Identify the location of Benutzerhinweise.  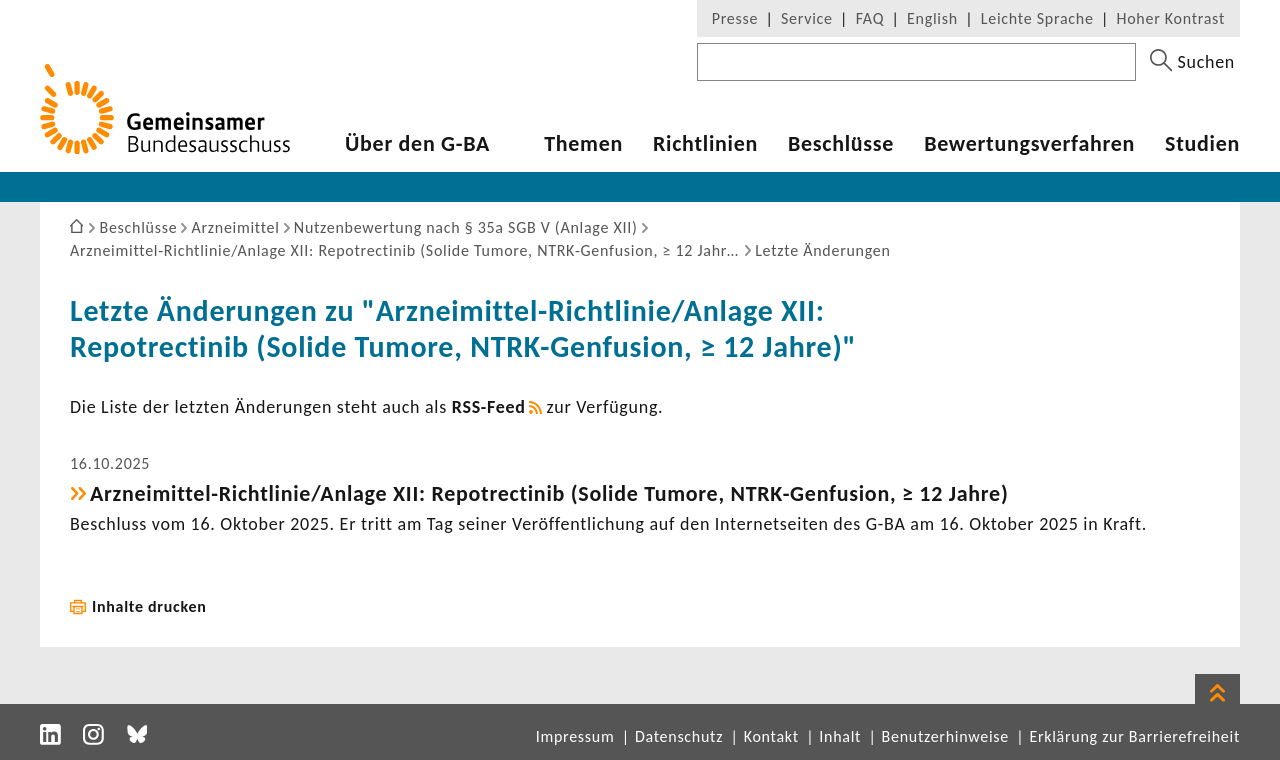
(945, 736).